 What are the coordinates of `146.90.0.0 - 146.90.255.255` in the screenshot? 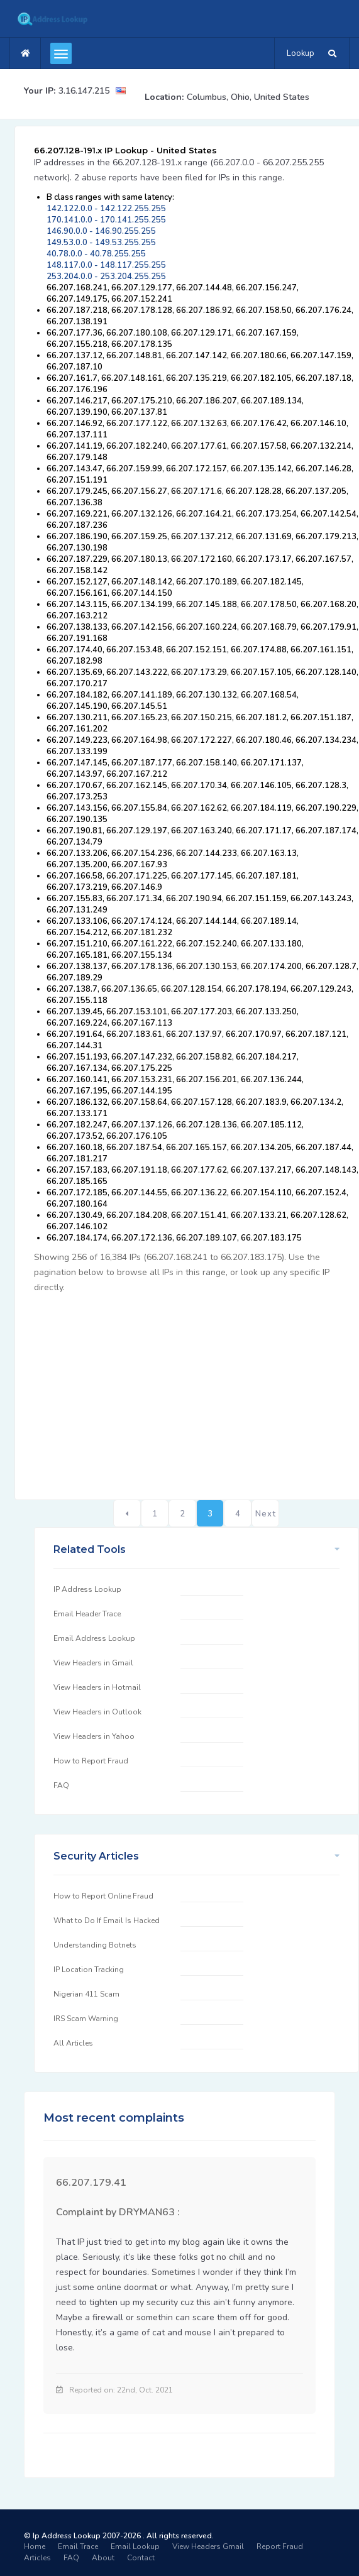 It's located at (101, 231).